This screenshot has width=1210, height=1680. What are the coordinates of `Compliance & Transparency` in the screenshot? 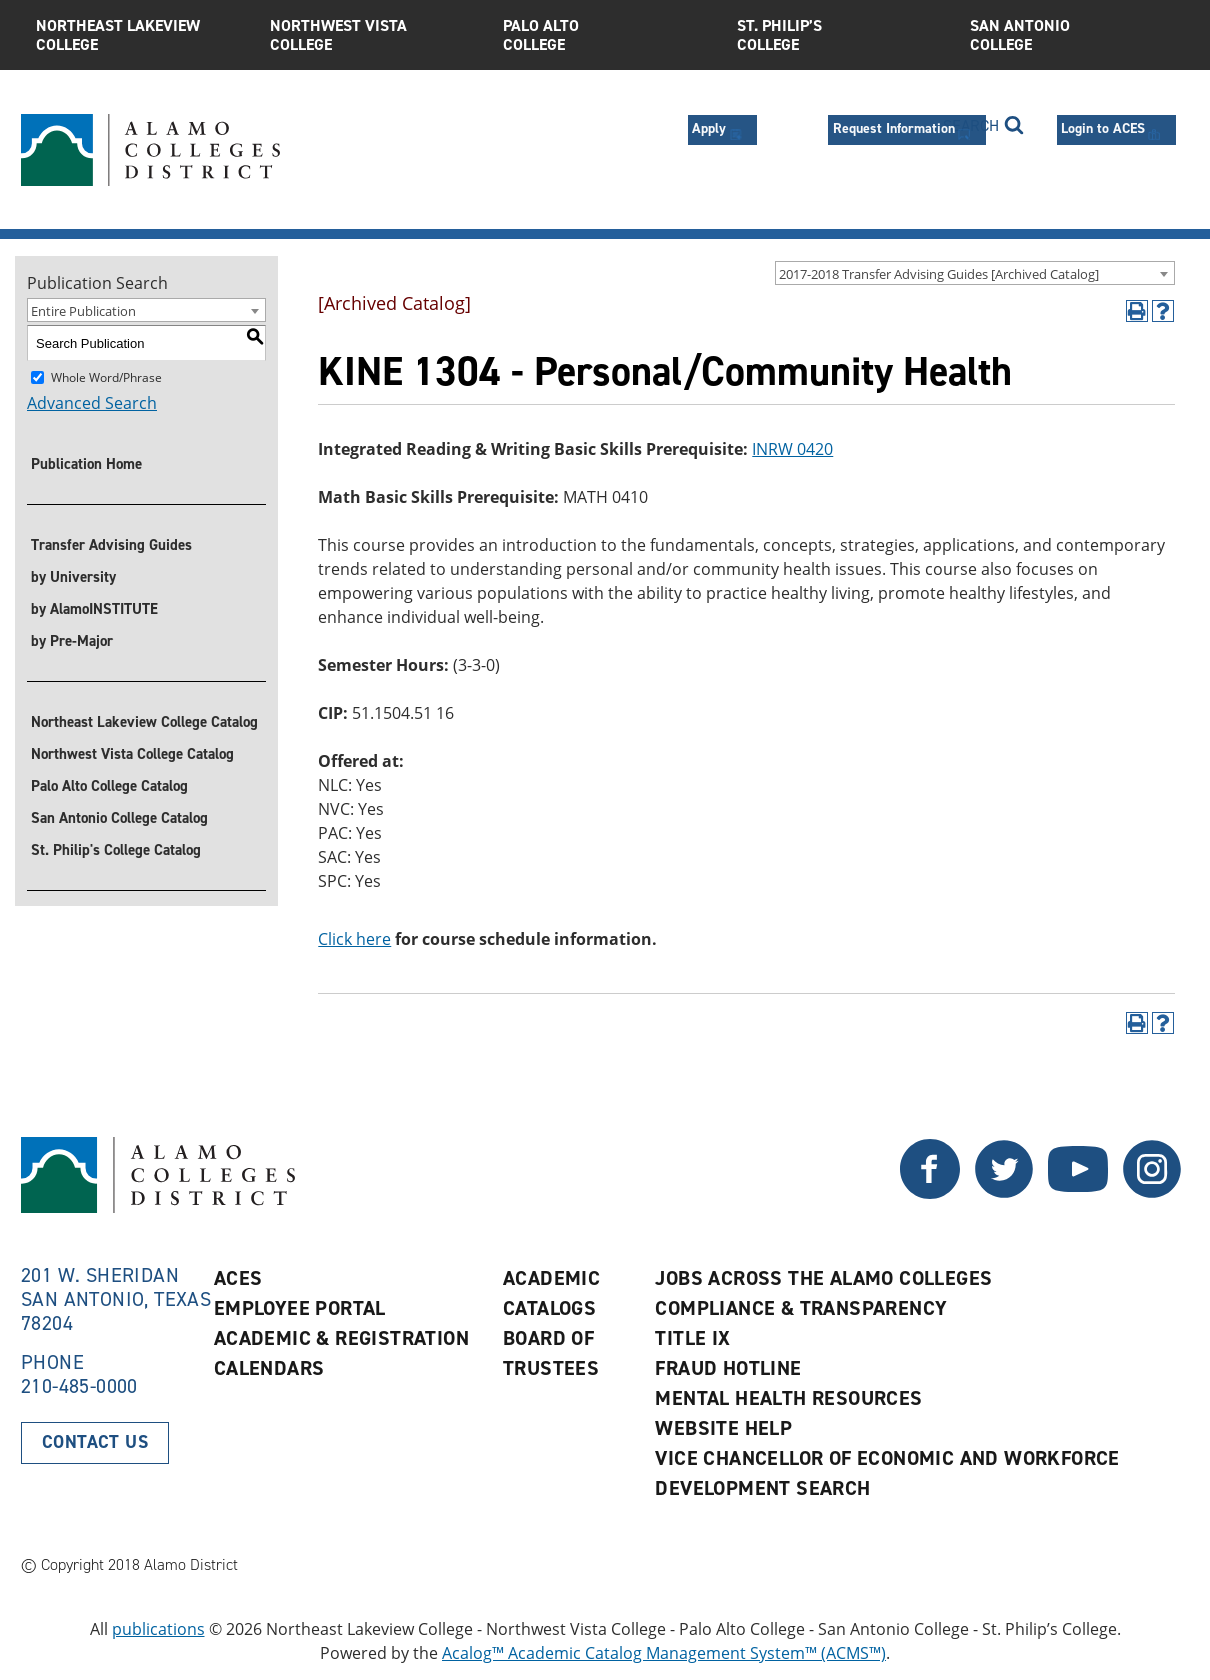 It's located at (801, 1308).